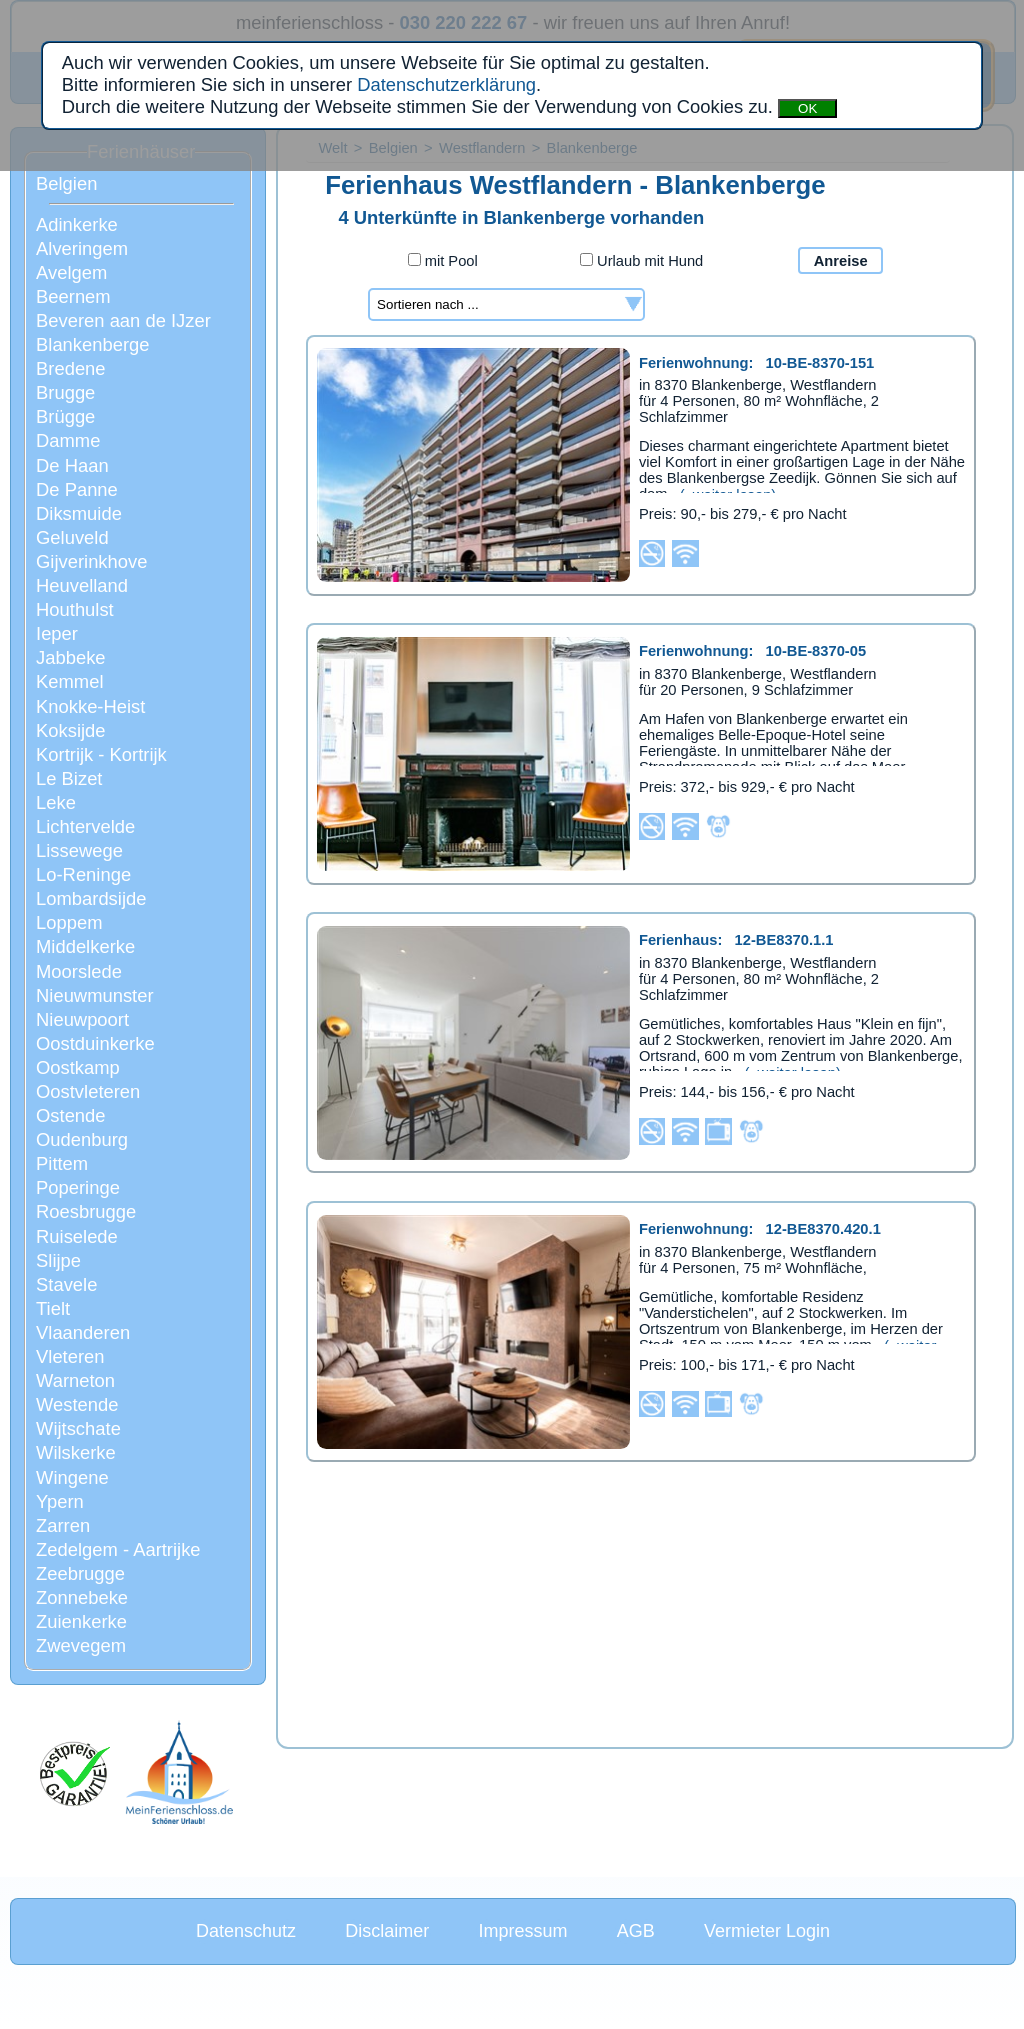 The image size is (1024, 2029). Describe the element at coordinates (95, 995) in the screenshot. I see `Nieuwmunster` at that location.